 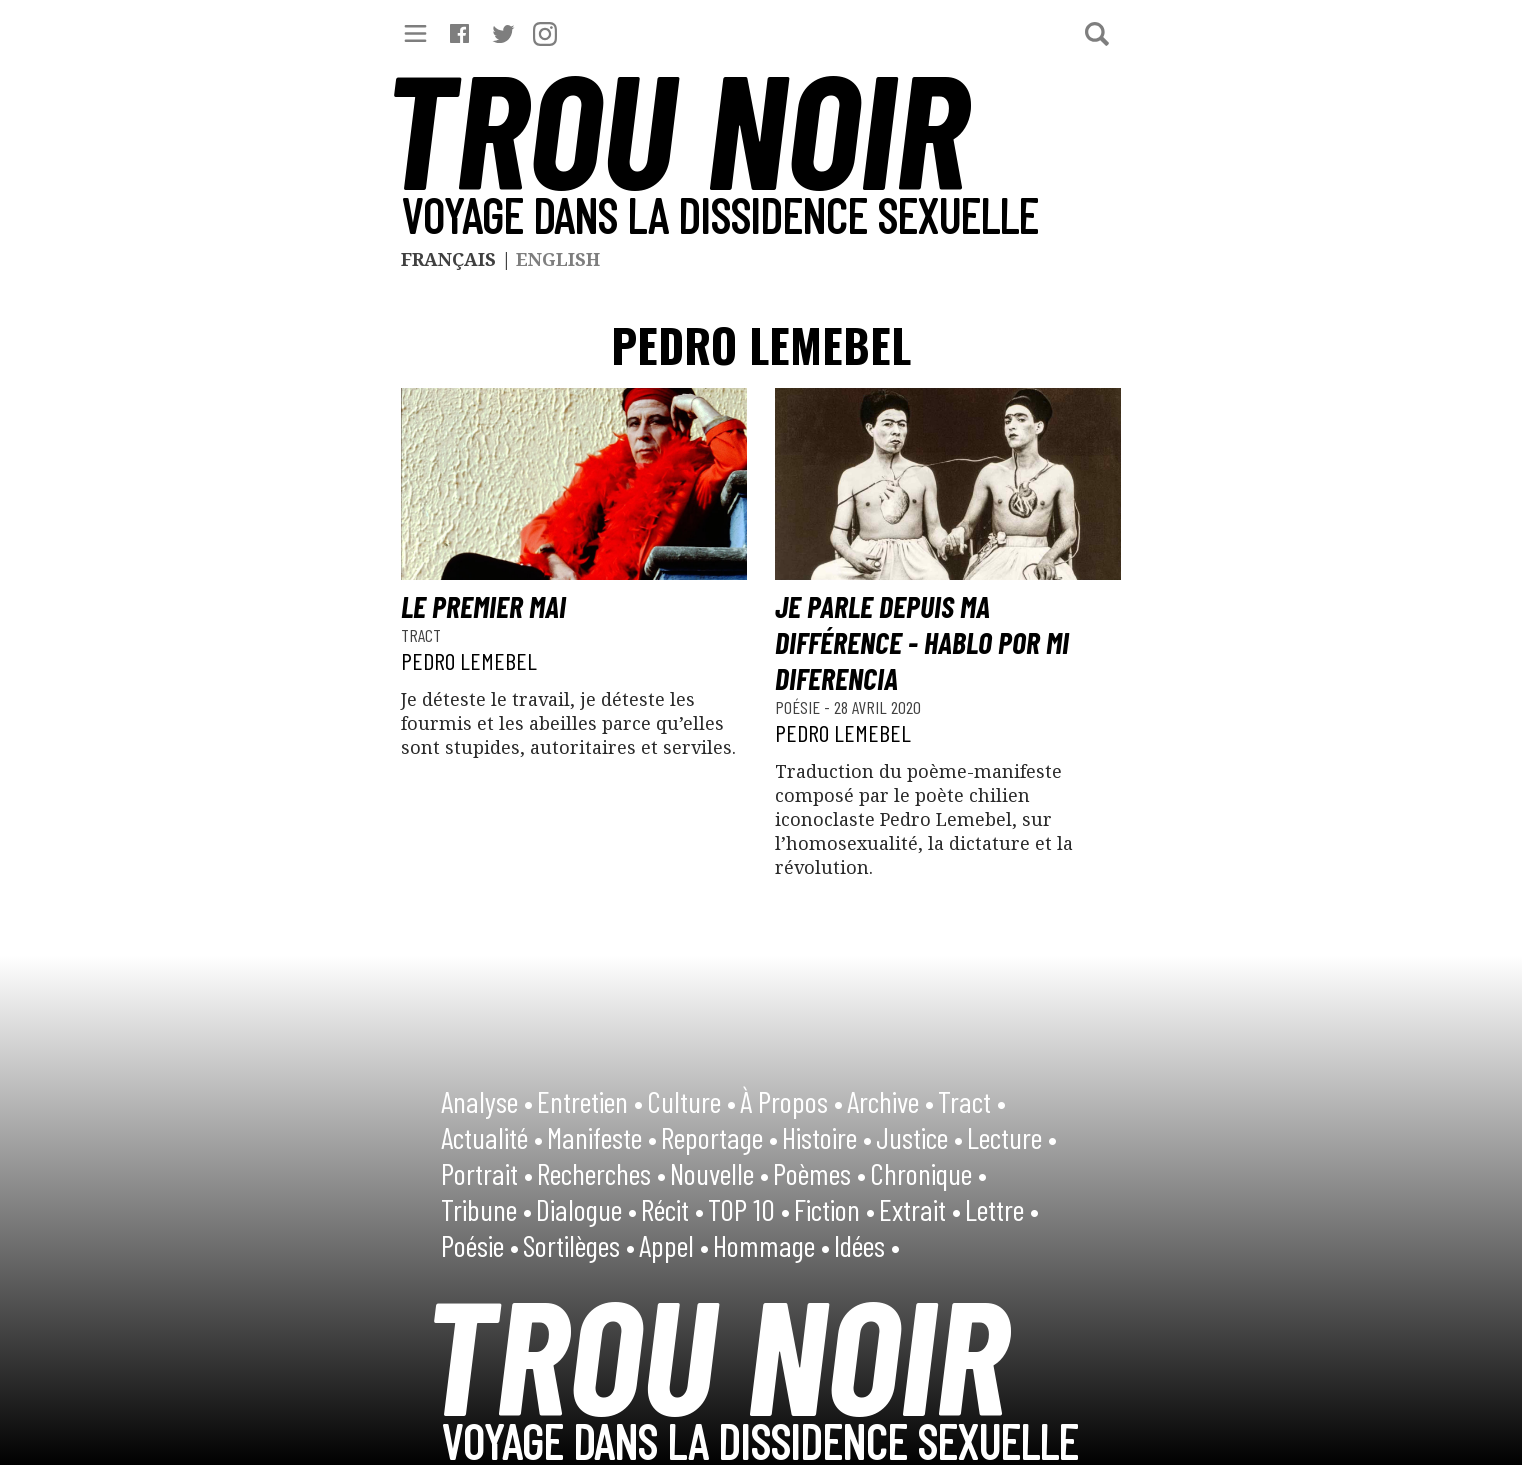 I want to click on Lettre •, so click(x=1002, y=1209).